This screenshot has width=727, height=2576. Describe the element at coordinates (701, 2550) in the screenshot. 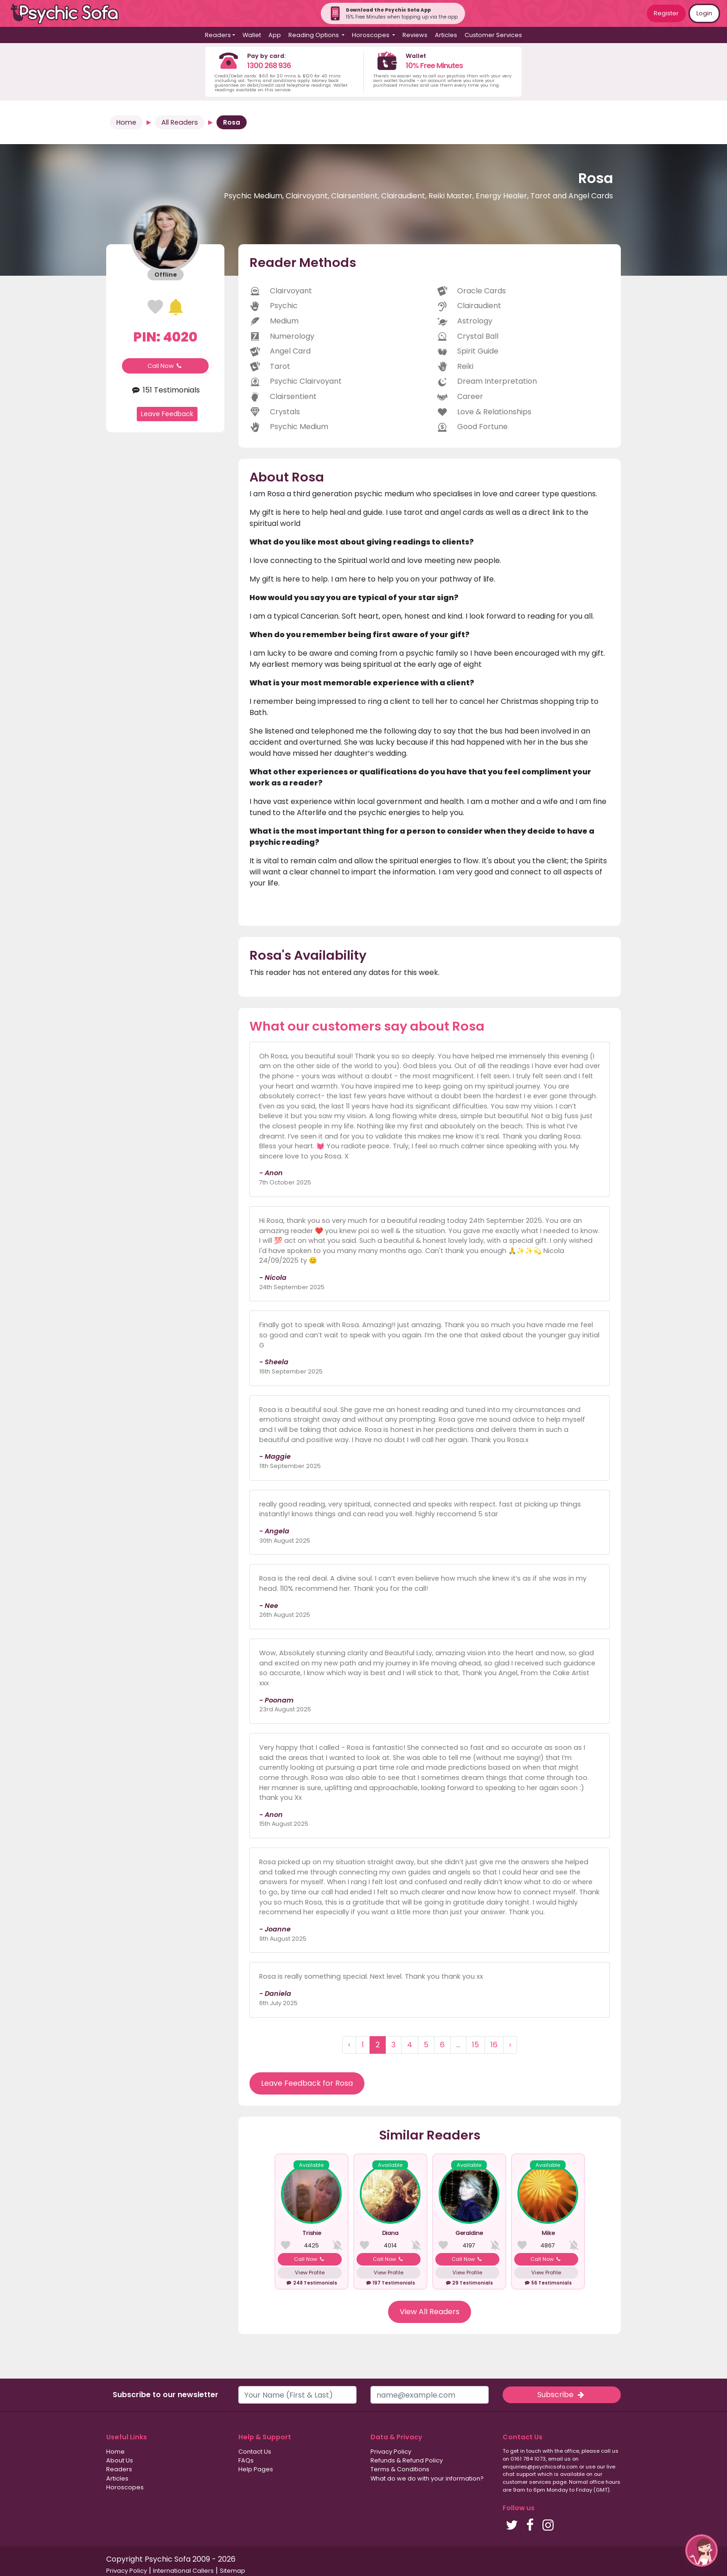

I see `[button]` at that location.